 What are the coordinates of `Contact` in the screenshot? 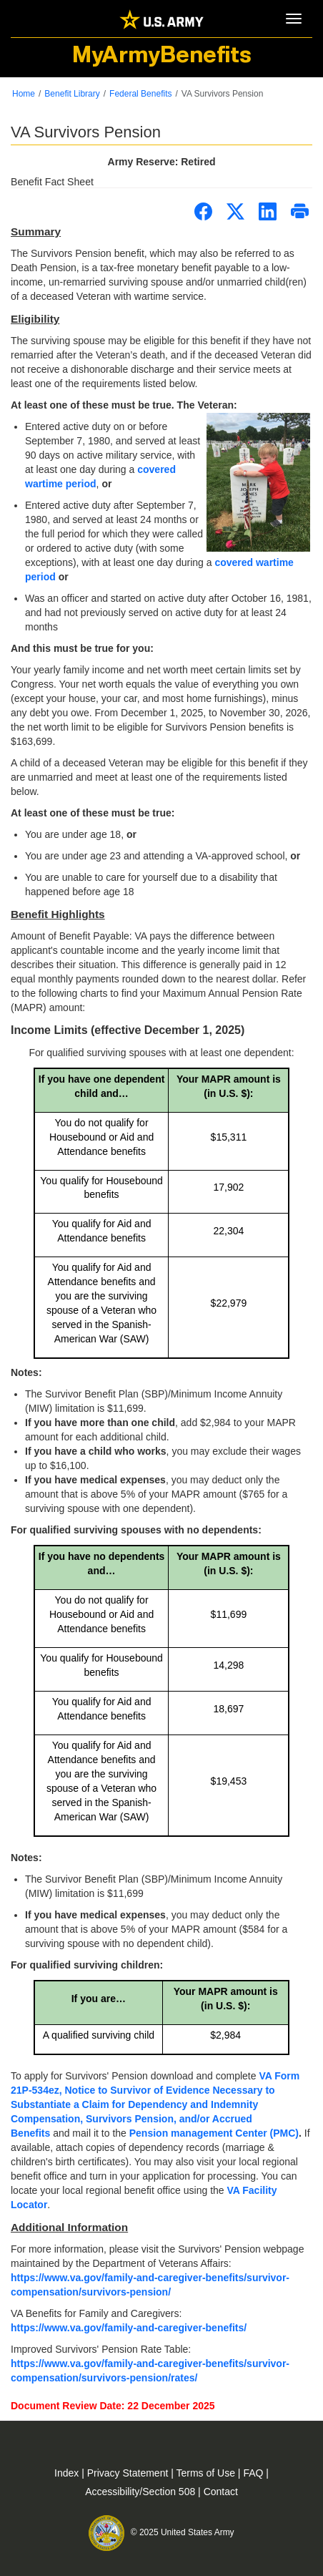 It's located at (221, 2491).